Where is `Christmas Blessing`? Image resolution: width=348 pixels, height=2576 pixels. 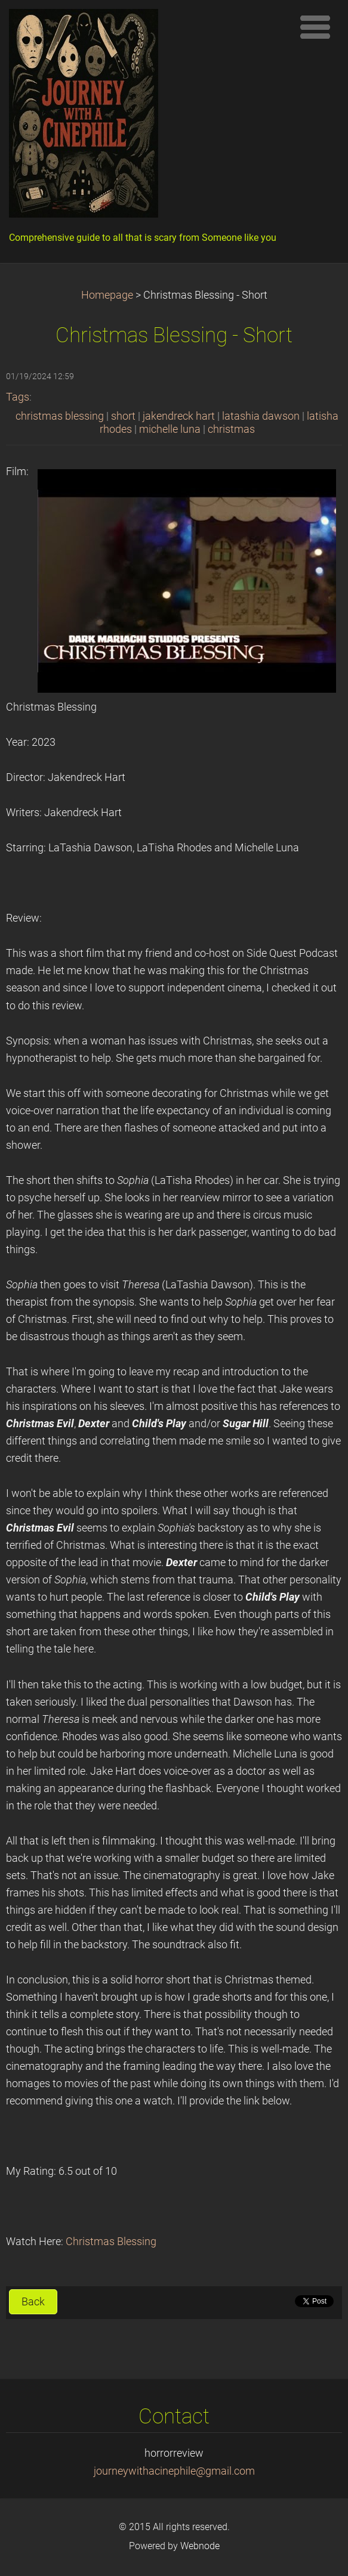 Christmas Blessing is located at coordinates (111, 2242).